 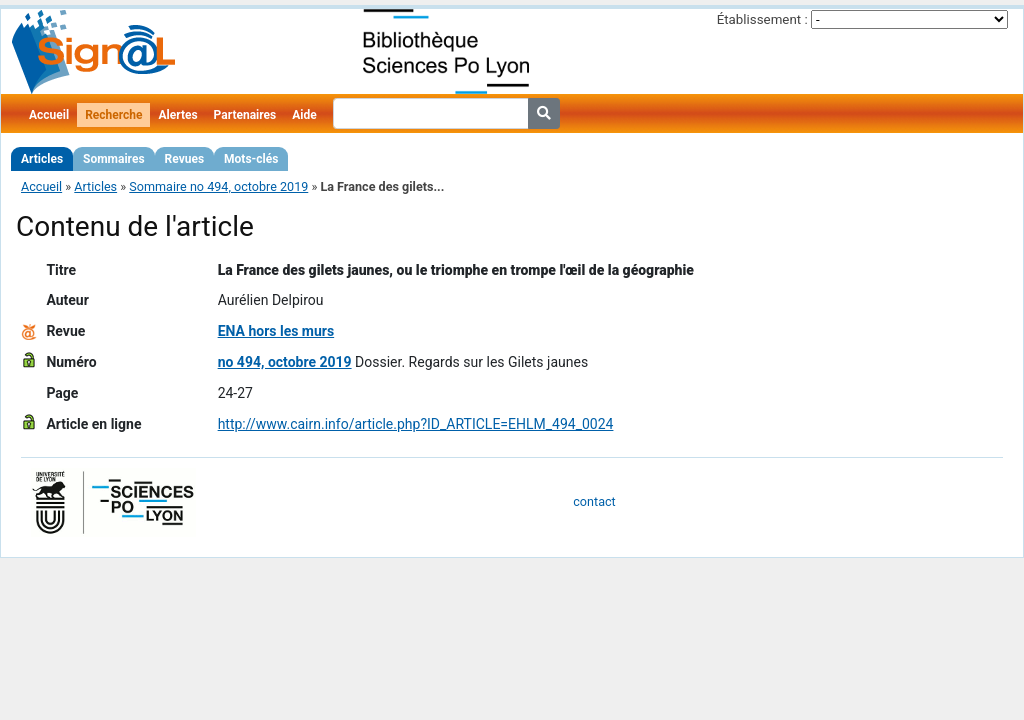 What do you see at coordinates (49, 115) in the screenshot?
I see `Accueil` at bounding box center [49, 115].